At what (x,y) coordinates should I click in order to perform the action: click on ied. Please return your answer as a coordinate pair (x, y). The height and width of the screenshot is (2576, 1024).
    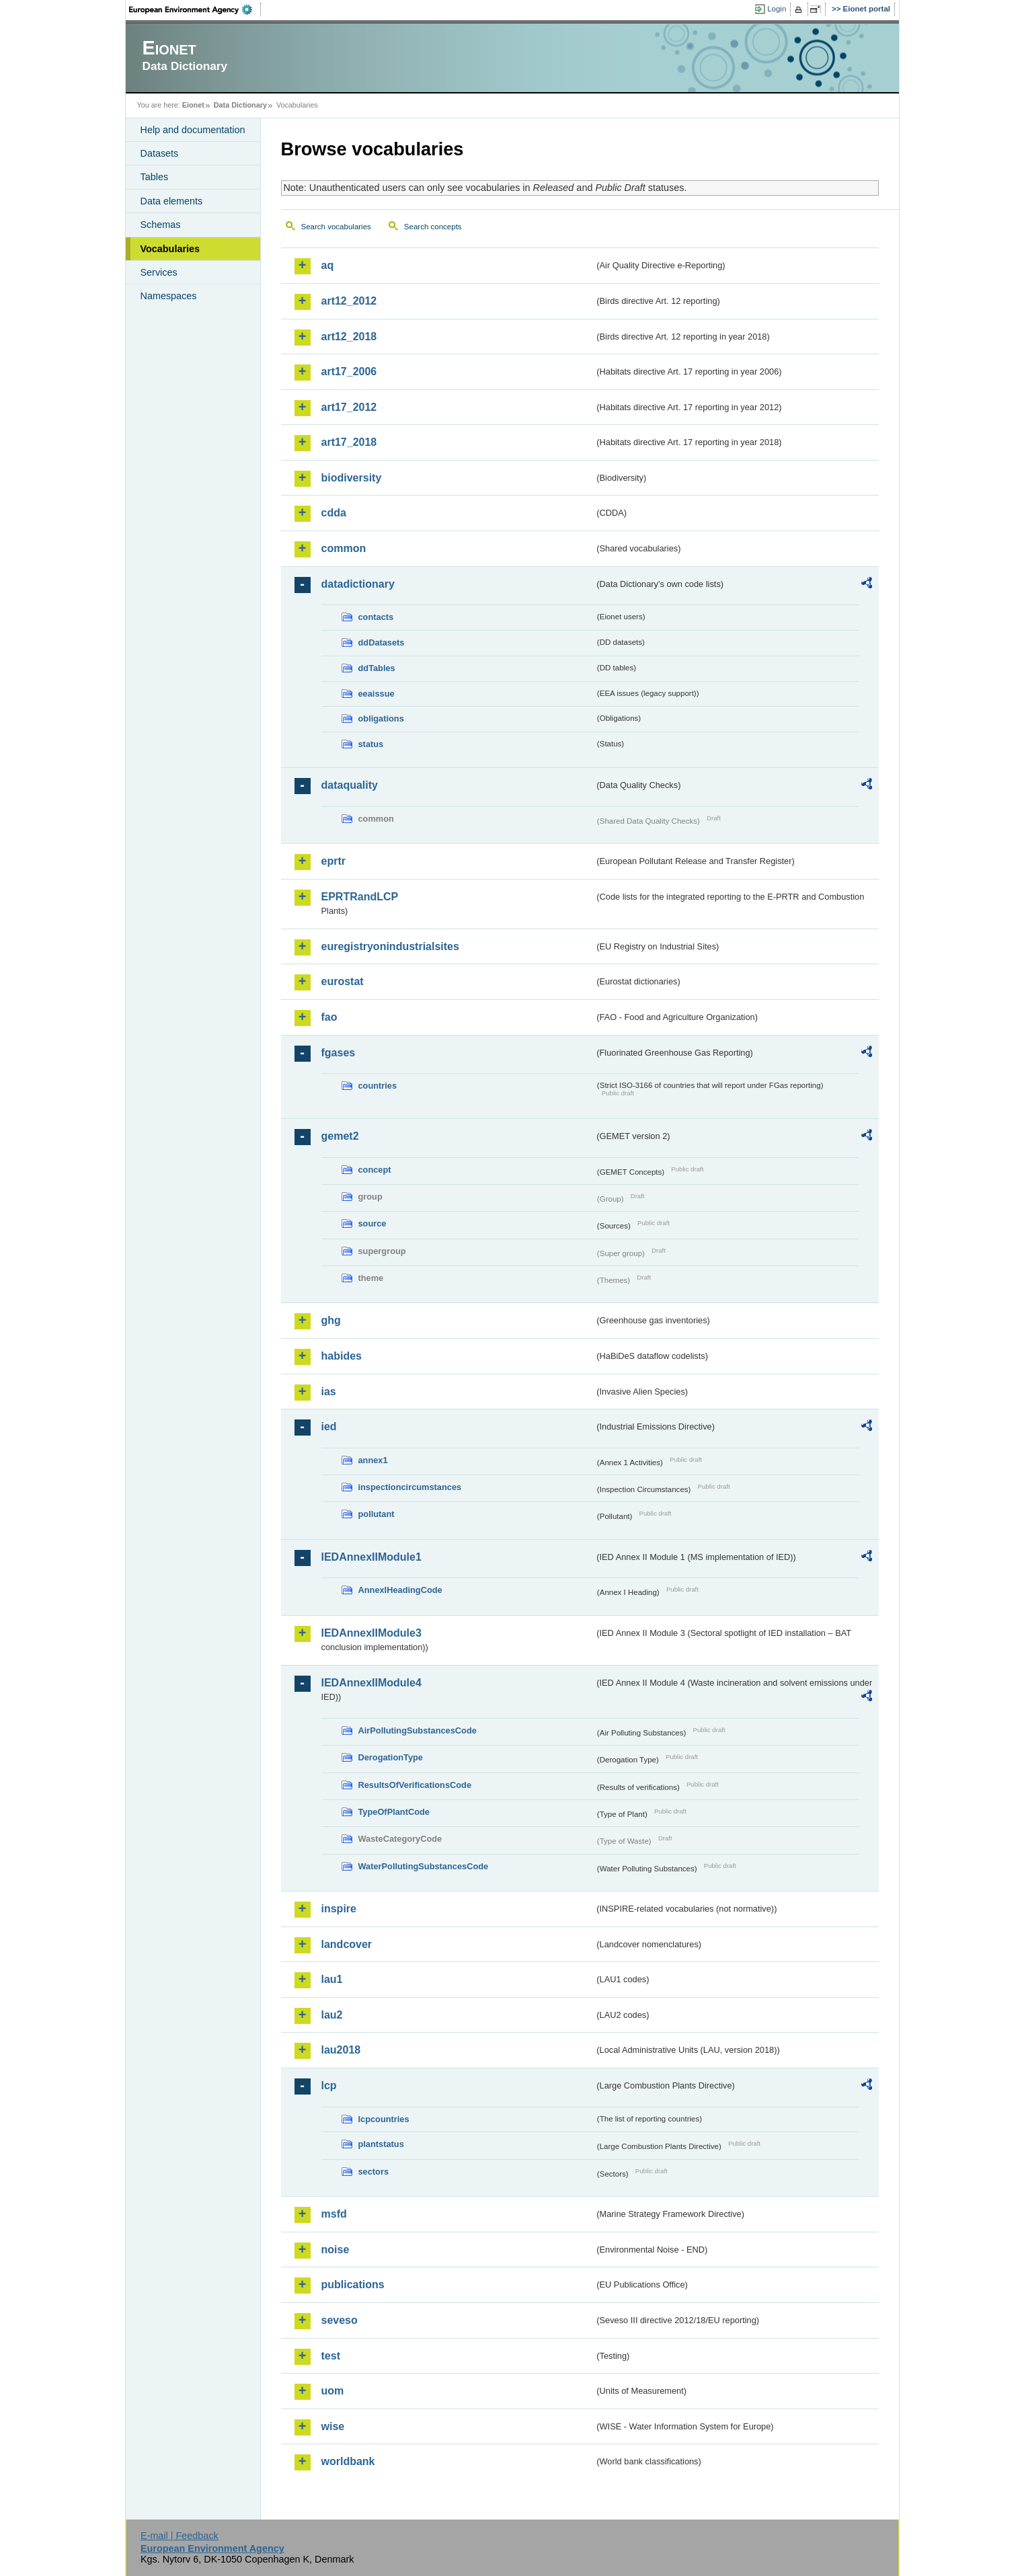
    Looking at the image, I should click on (329, 1426).